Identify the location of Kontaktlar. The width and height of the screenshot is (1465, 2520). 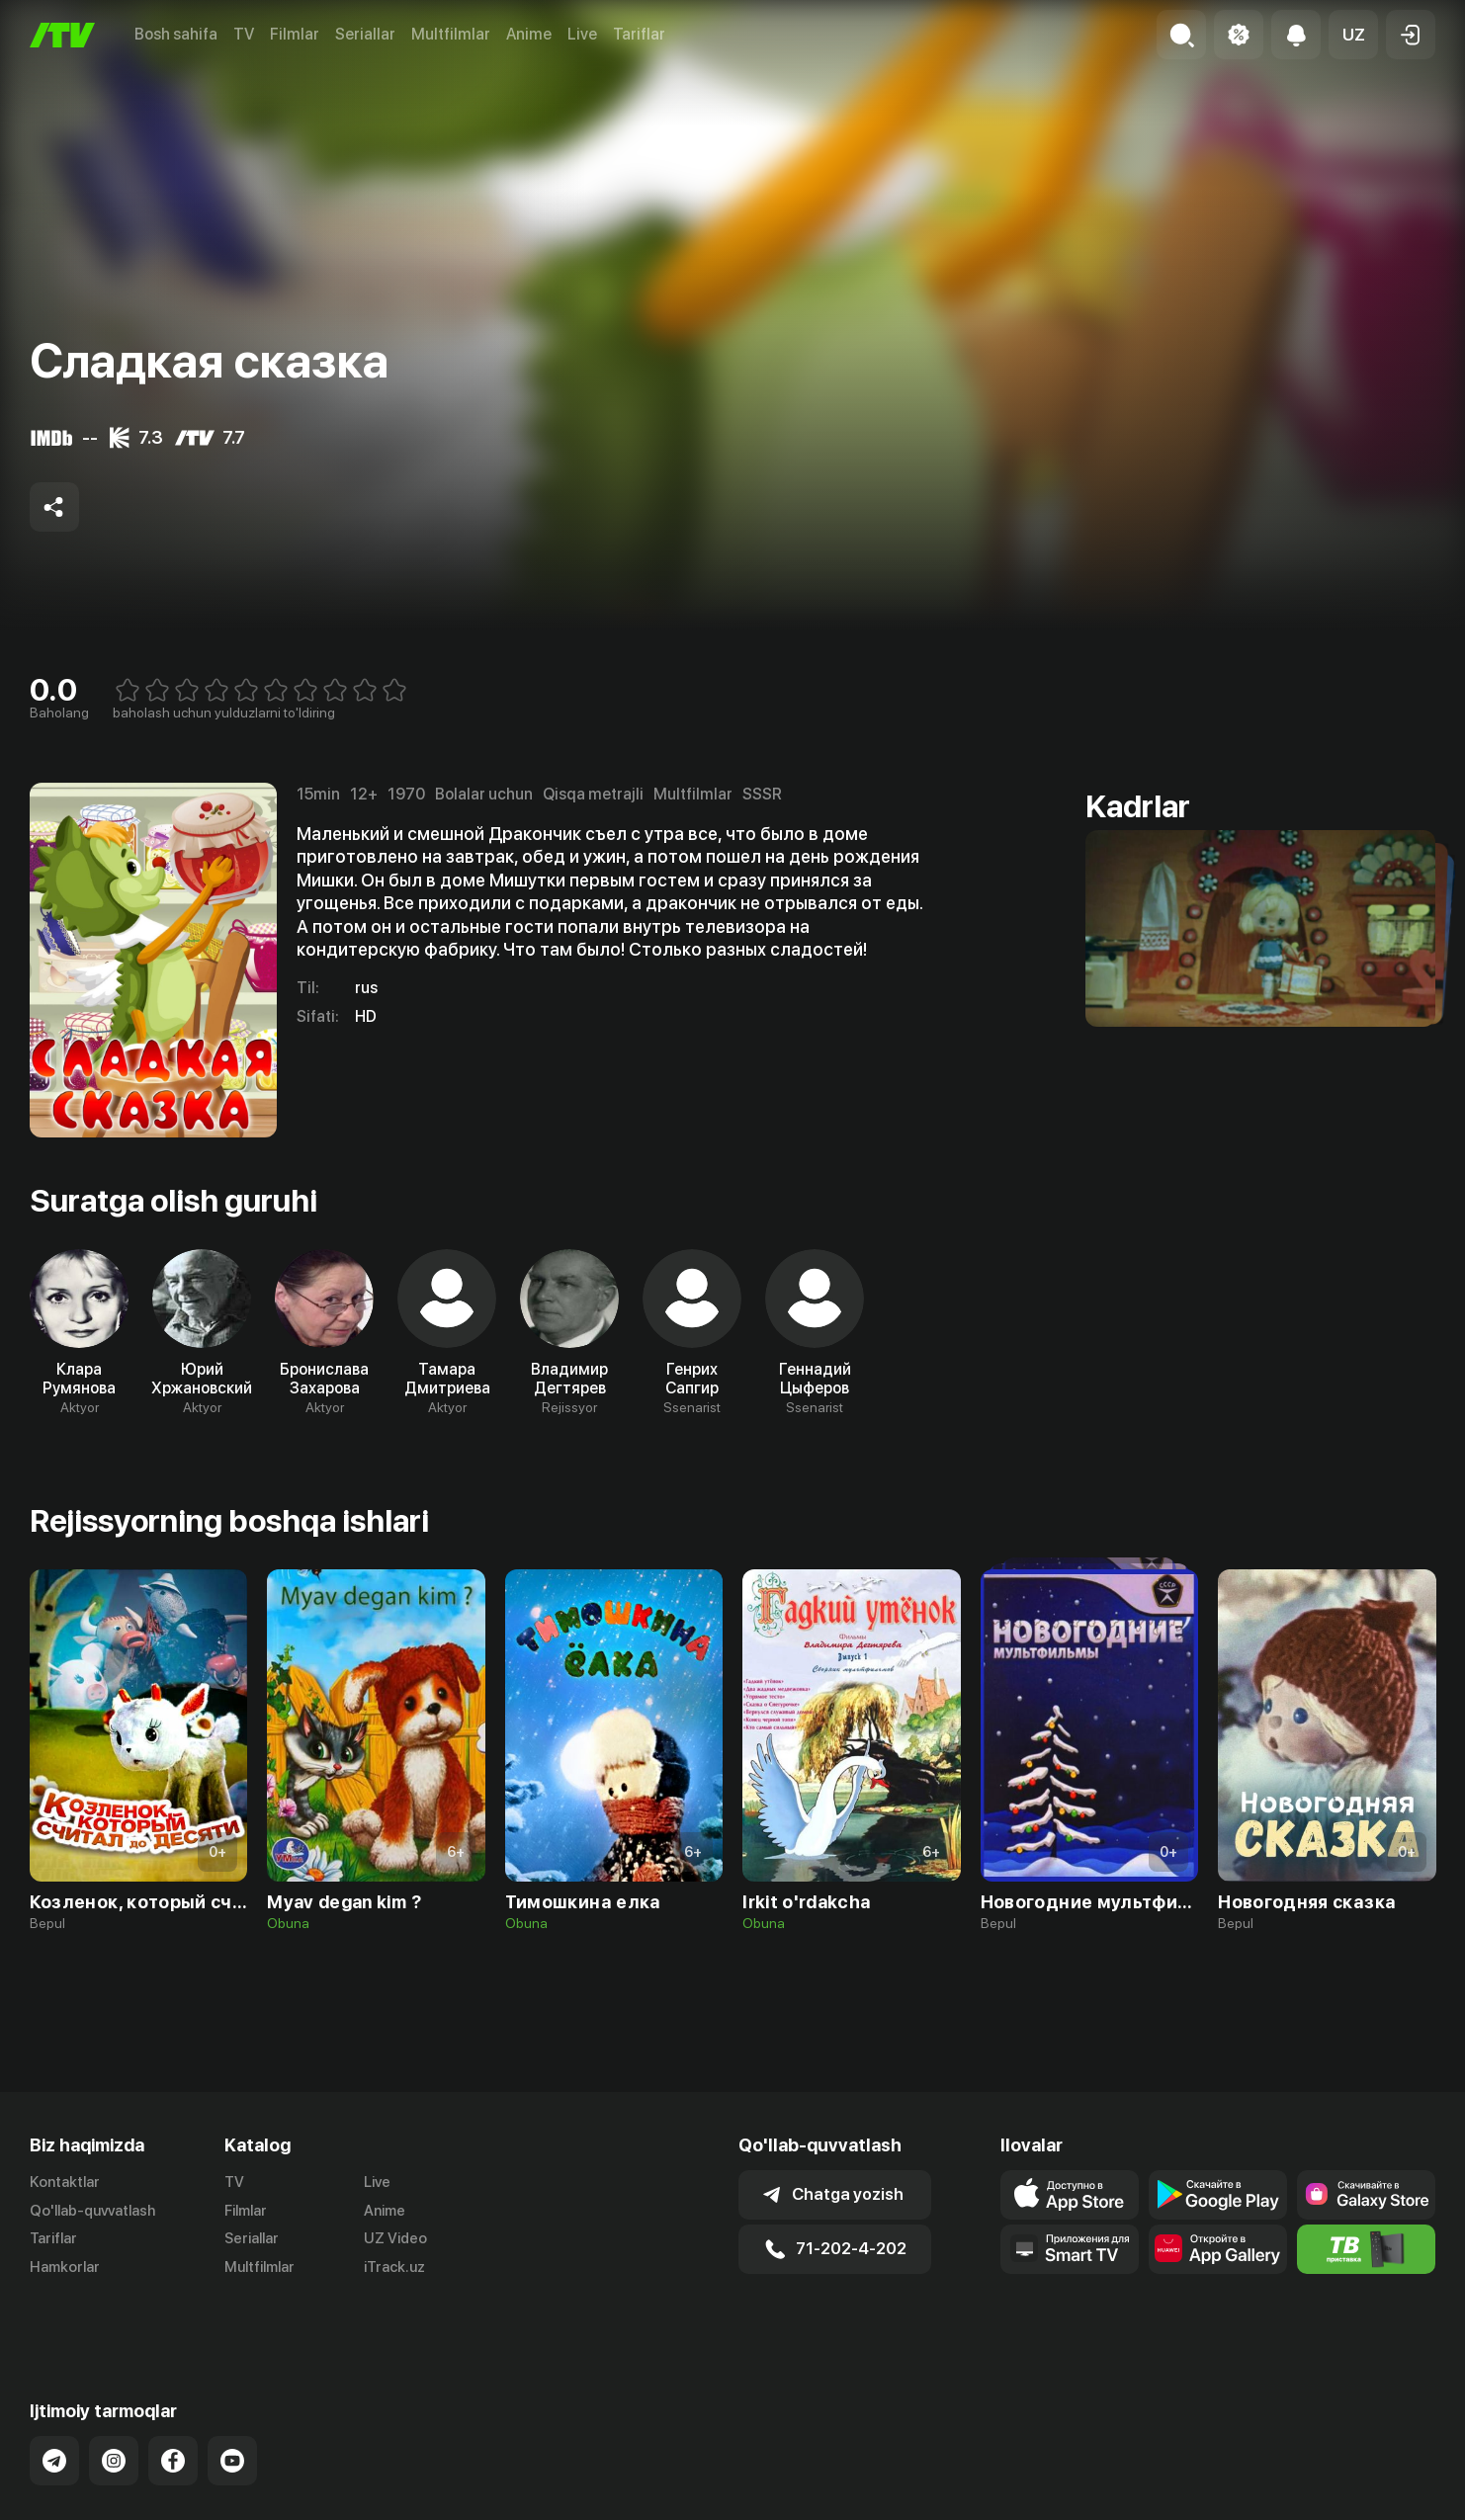
(65, 2182).